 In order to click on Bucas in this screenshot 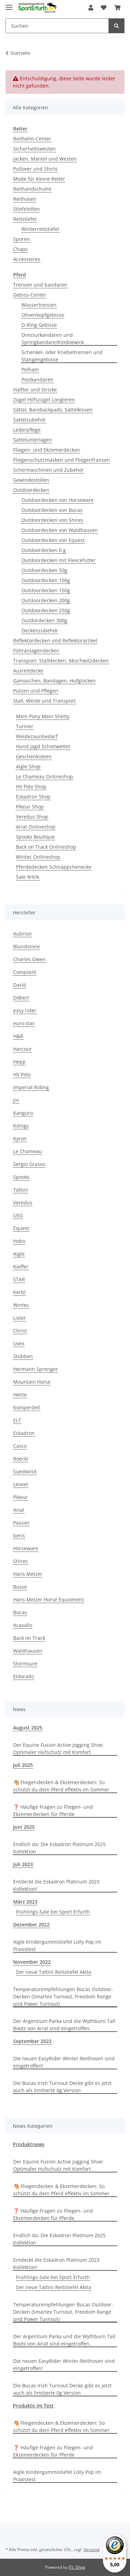, I will do `click(20, 1612)`.